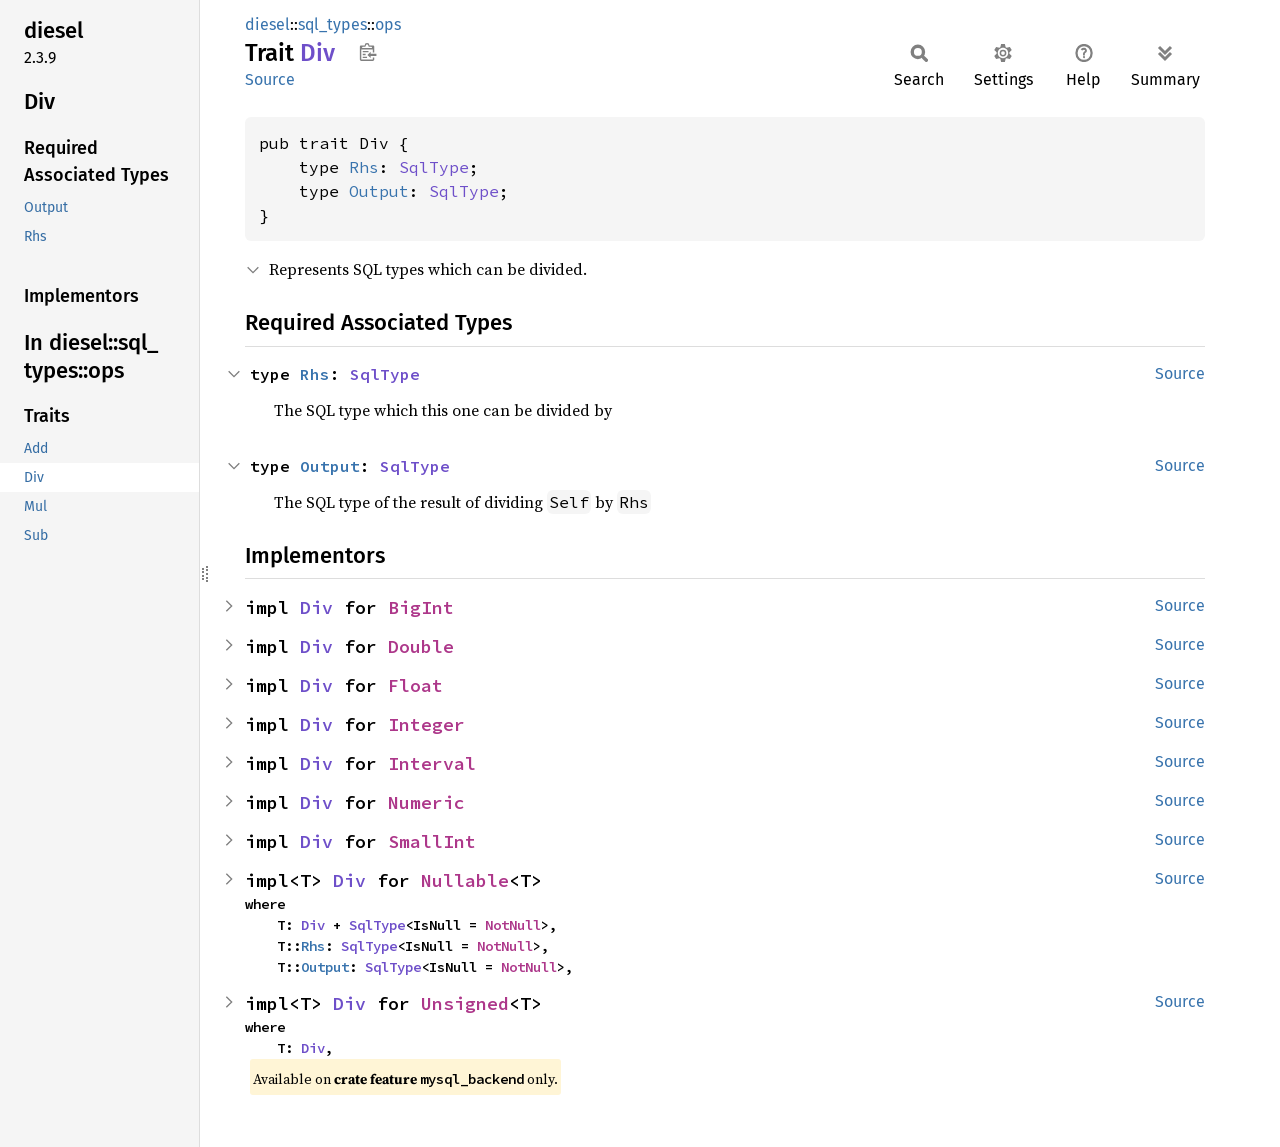 The width and height of the screenshot is (1280, 1147). Describe the element at coordinates (513, 925) in the screenshot. I see `NotNull` at that location.